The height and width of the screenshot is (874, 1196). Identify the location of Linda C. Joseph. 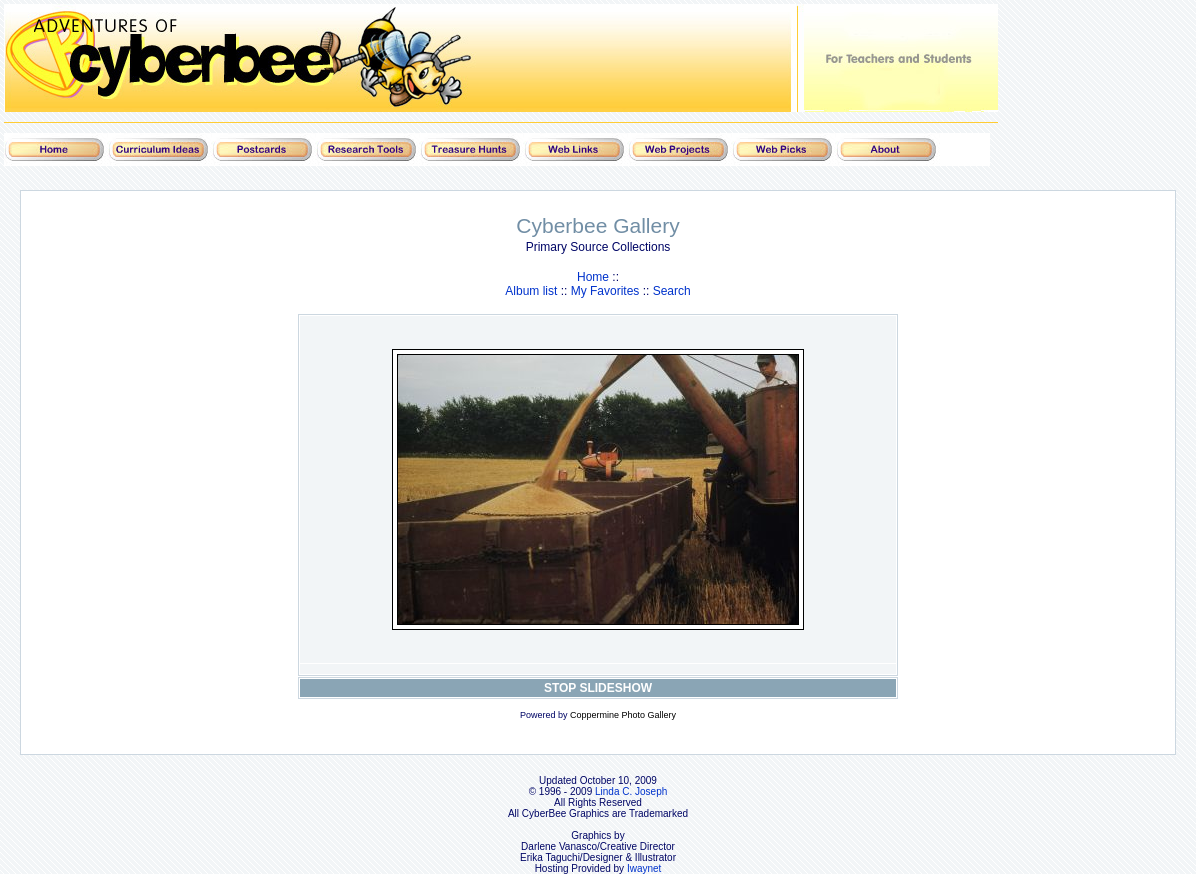
(631, 791).